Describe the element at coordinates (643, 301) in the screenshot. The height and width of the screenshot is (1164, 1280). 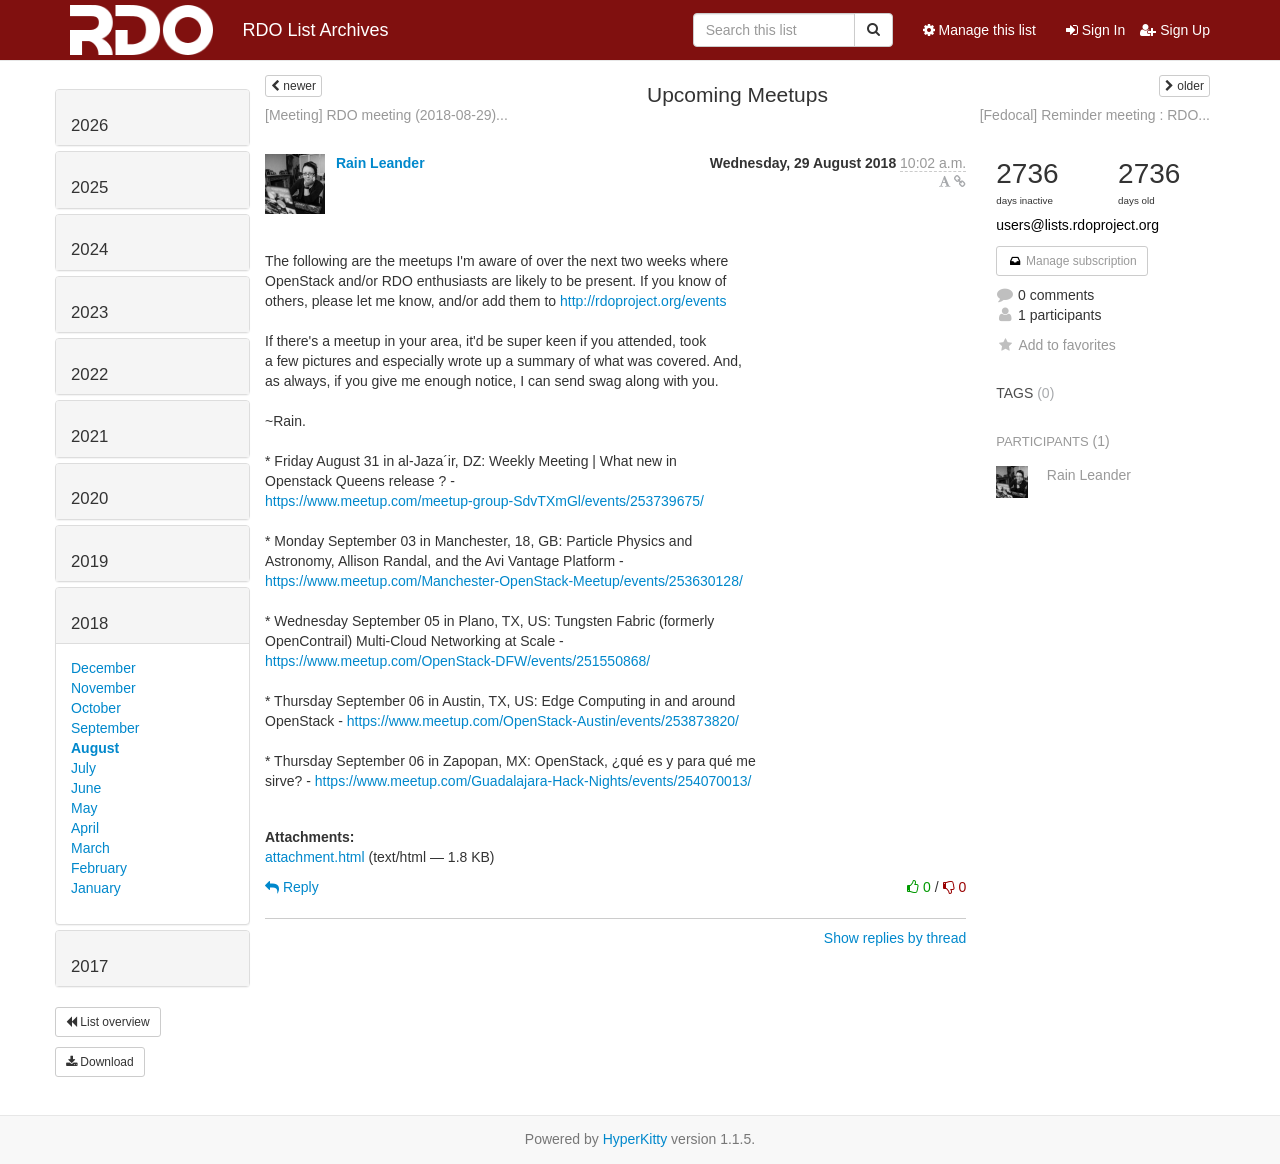
I see `http://rdoproject.org/events` at that location.